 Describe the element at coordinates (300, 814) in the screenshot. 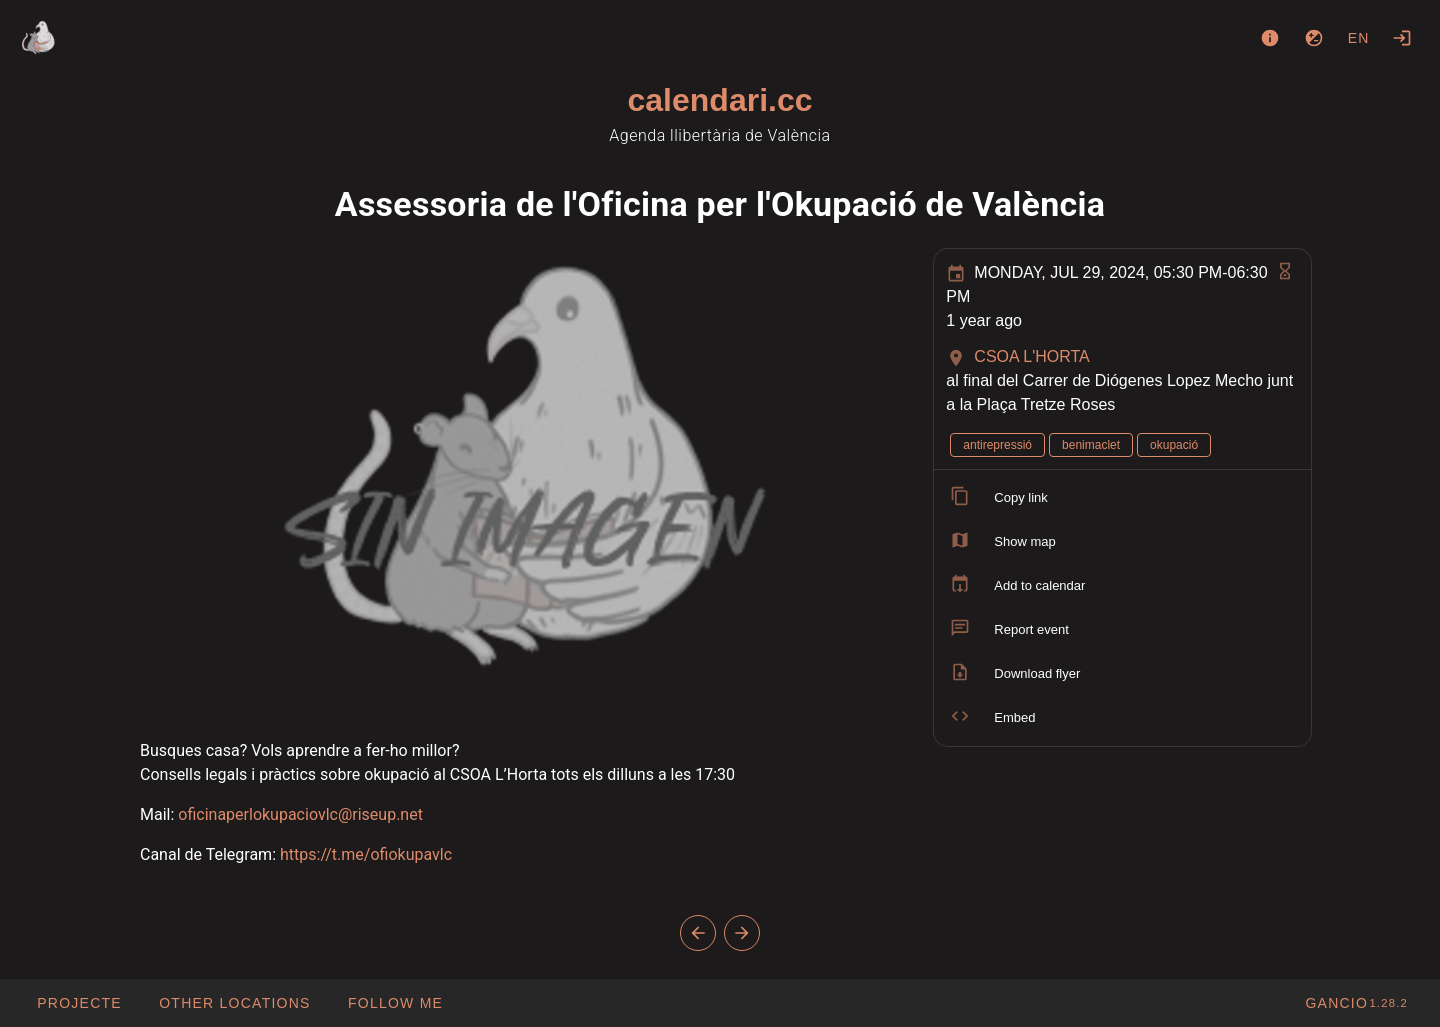

I see `oficinaperlokupaciovlc@riseup.net` at that location.